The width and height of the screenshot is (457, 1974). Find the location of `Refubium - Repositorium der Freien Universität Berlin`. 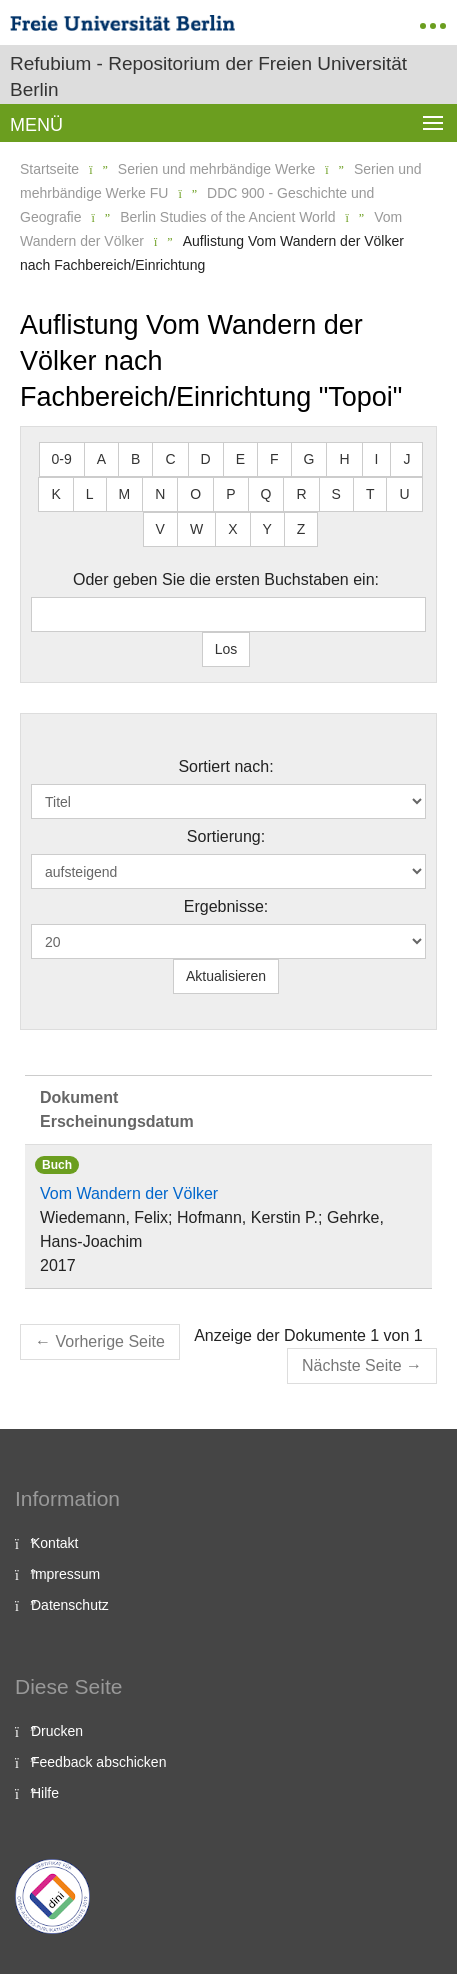

Refubium - Repositorium der Freien Universität Berlin is located at coordinates (208, 76).